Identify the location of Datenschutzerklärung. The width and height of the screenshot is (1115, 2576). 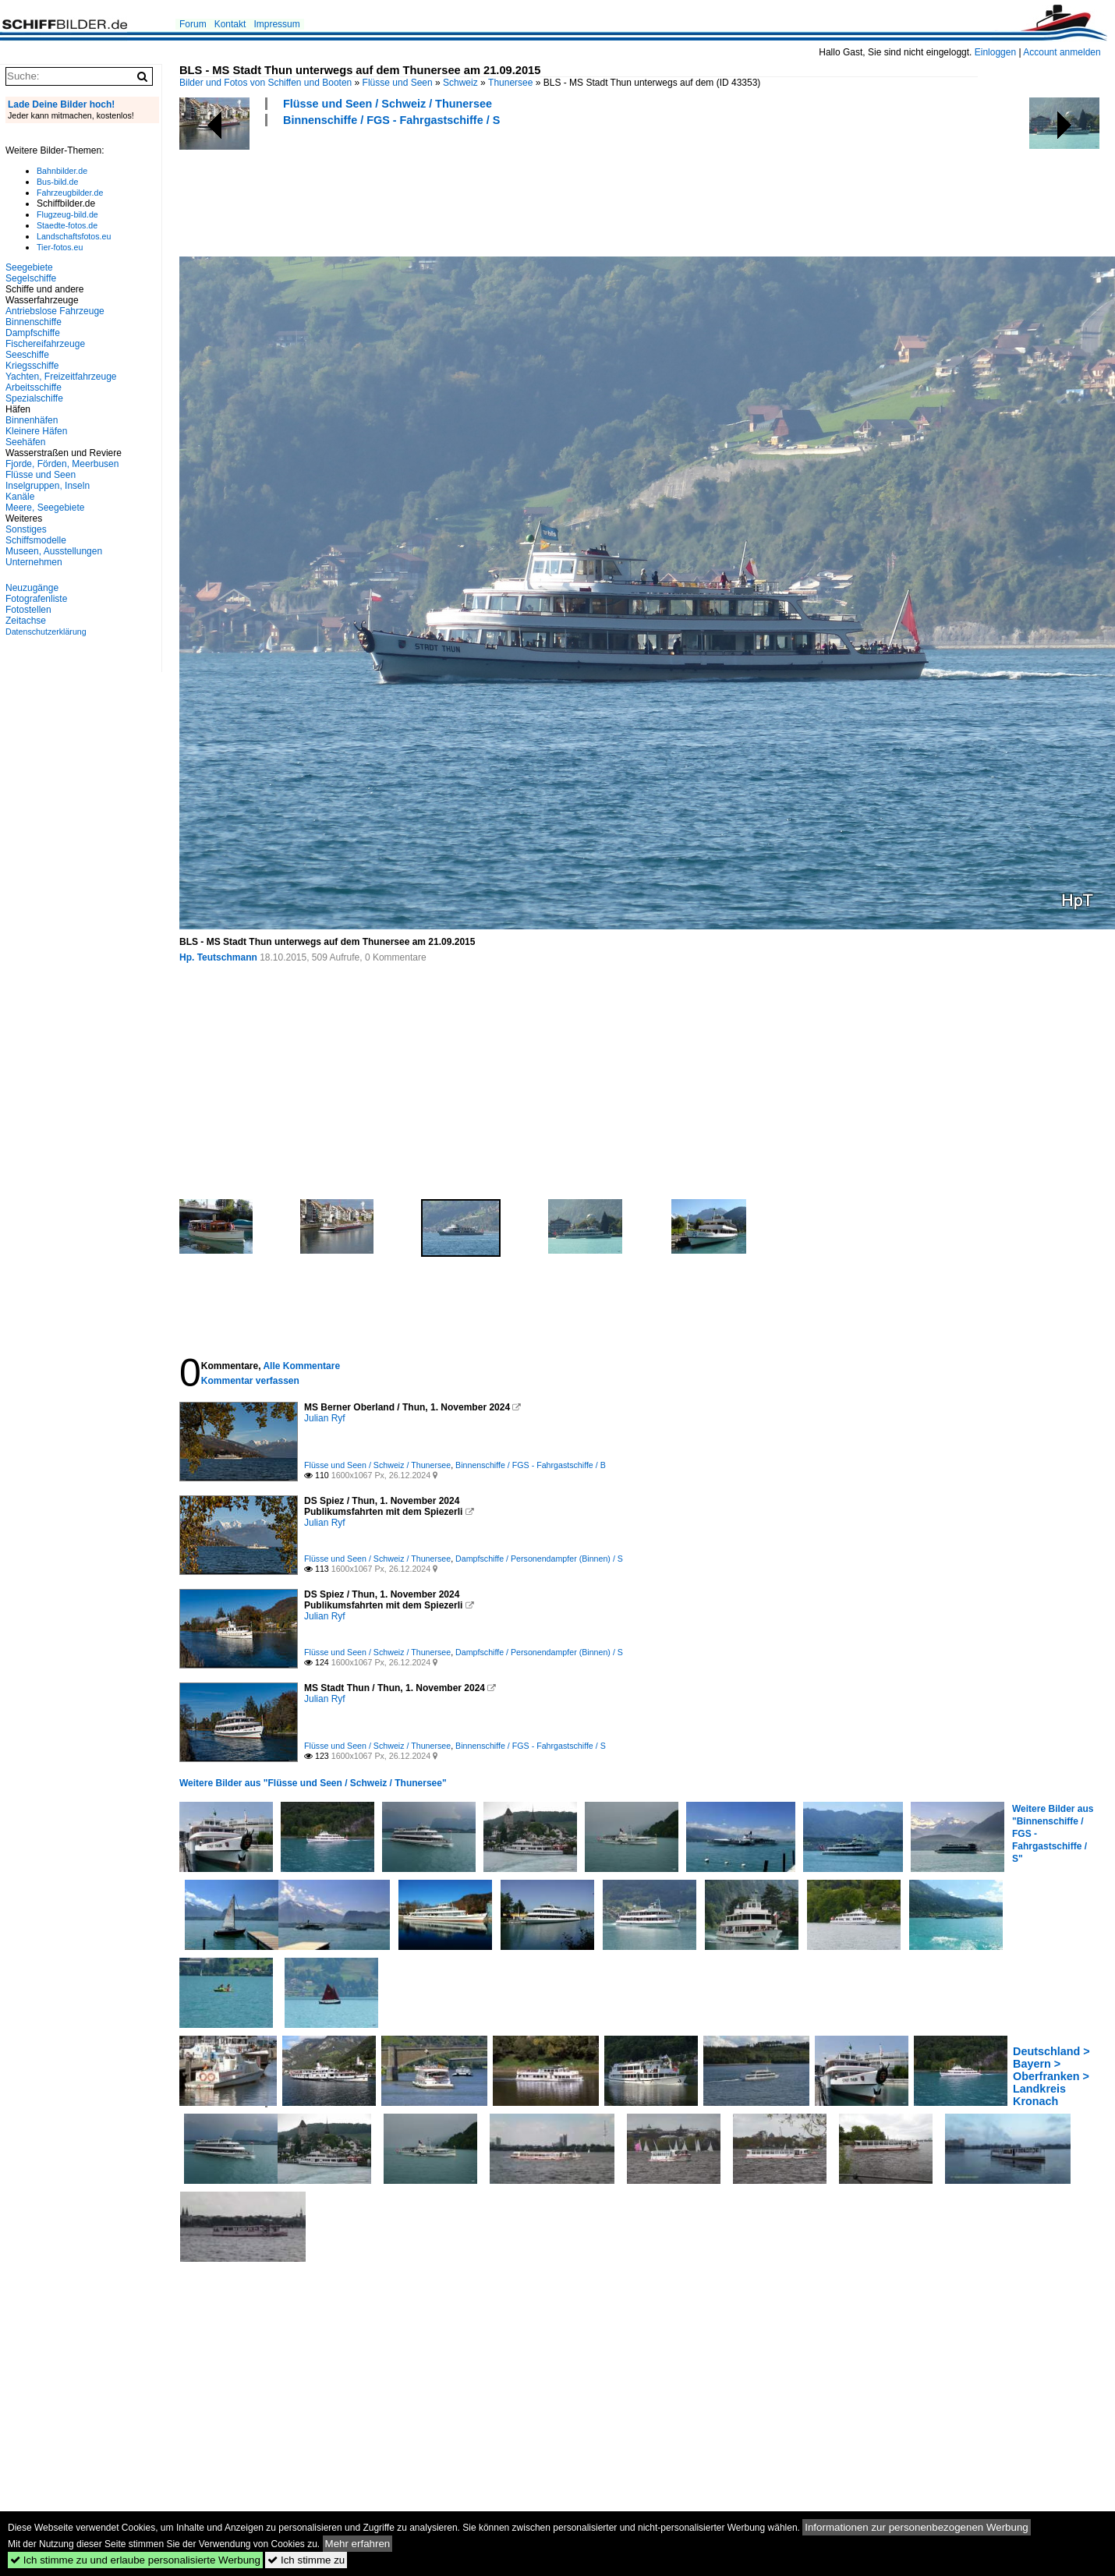
(46, 631).